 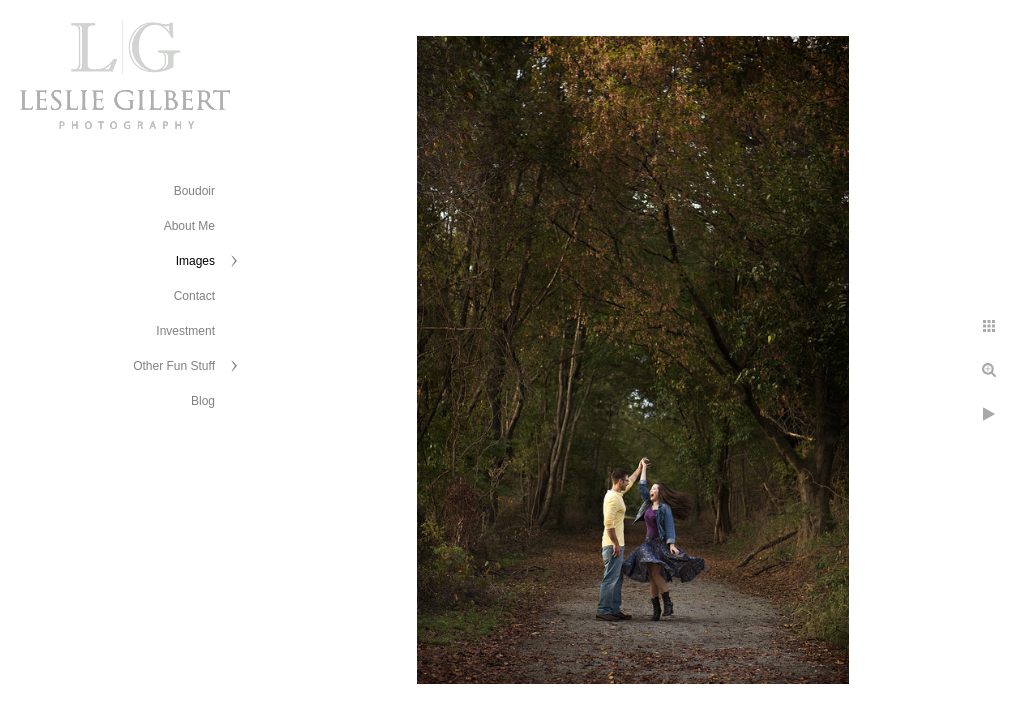 I want to click on Boudoir, so click(x=194, y=191).